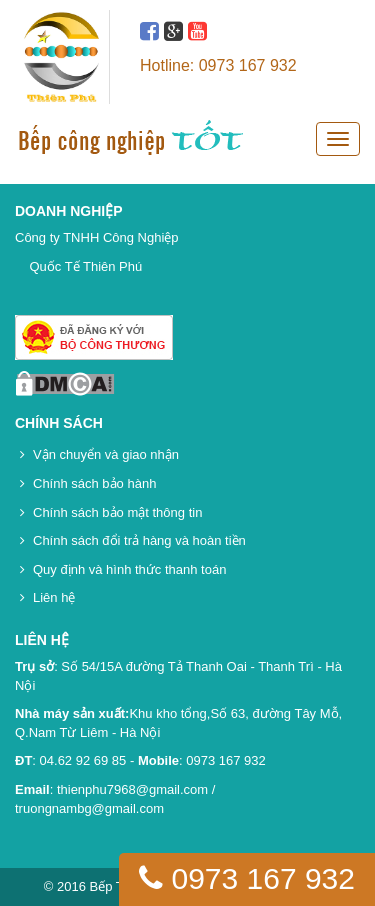  What do you see at coordinates (94, 483) in the screenshot?
I see `Chính sách bảo hành` at bounding box center [94, 483].